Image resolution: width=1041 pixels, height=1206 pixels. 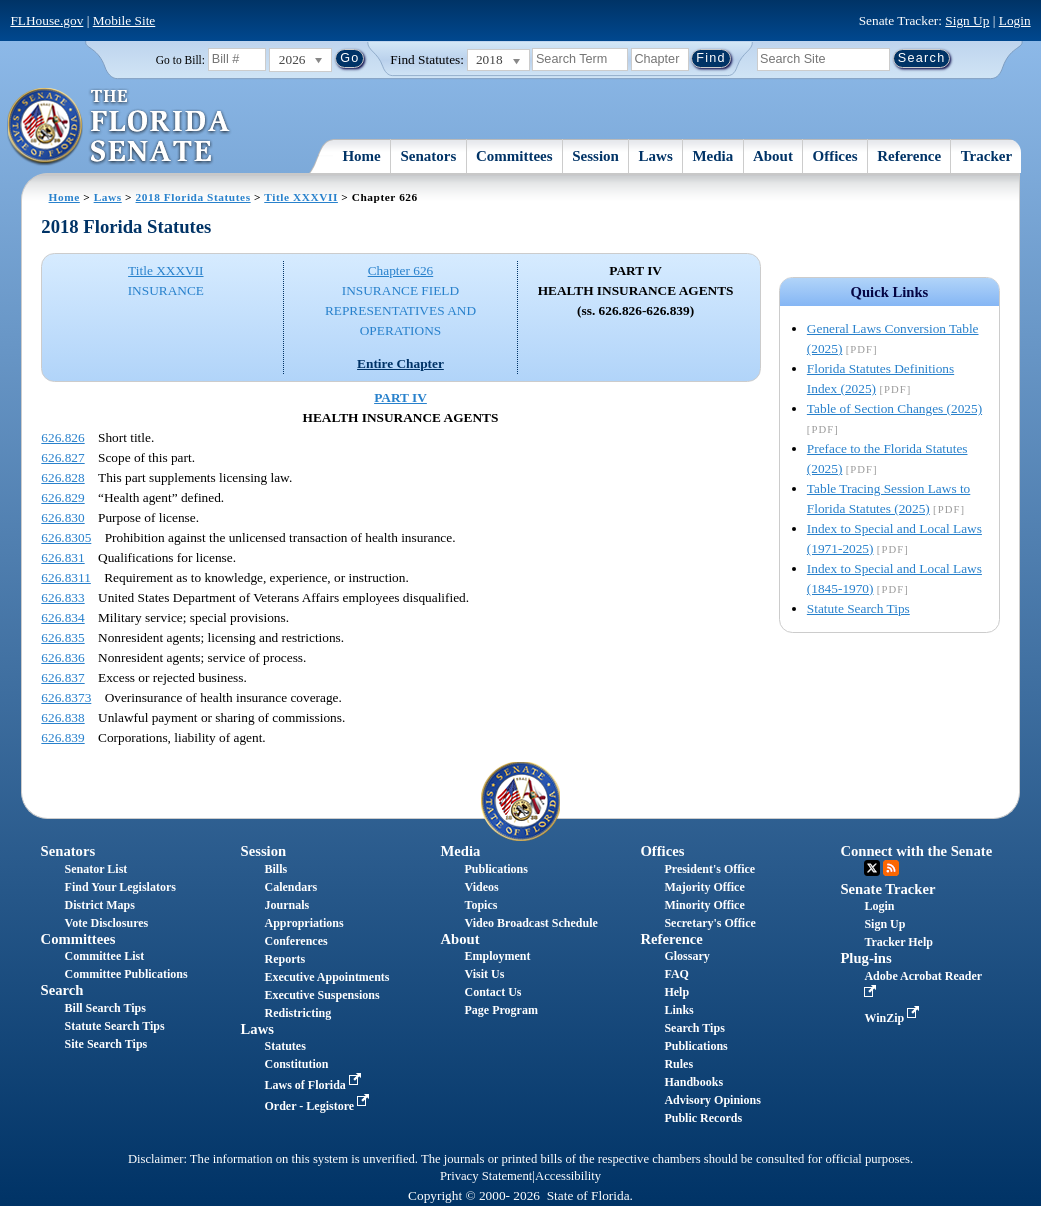 What do you see at coordinates (514, 156) in the screenshot?
I see `Committees` at bounding box center [514, 156].